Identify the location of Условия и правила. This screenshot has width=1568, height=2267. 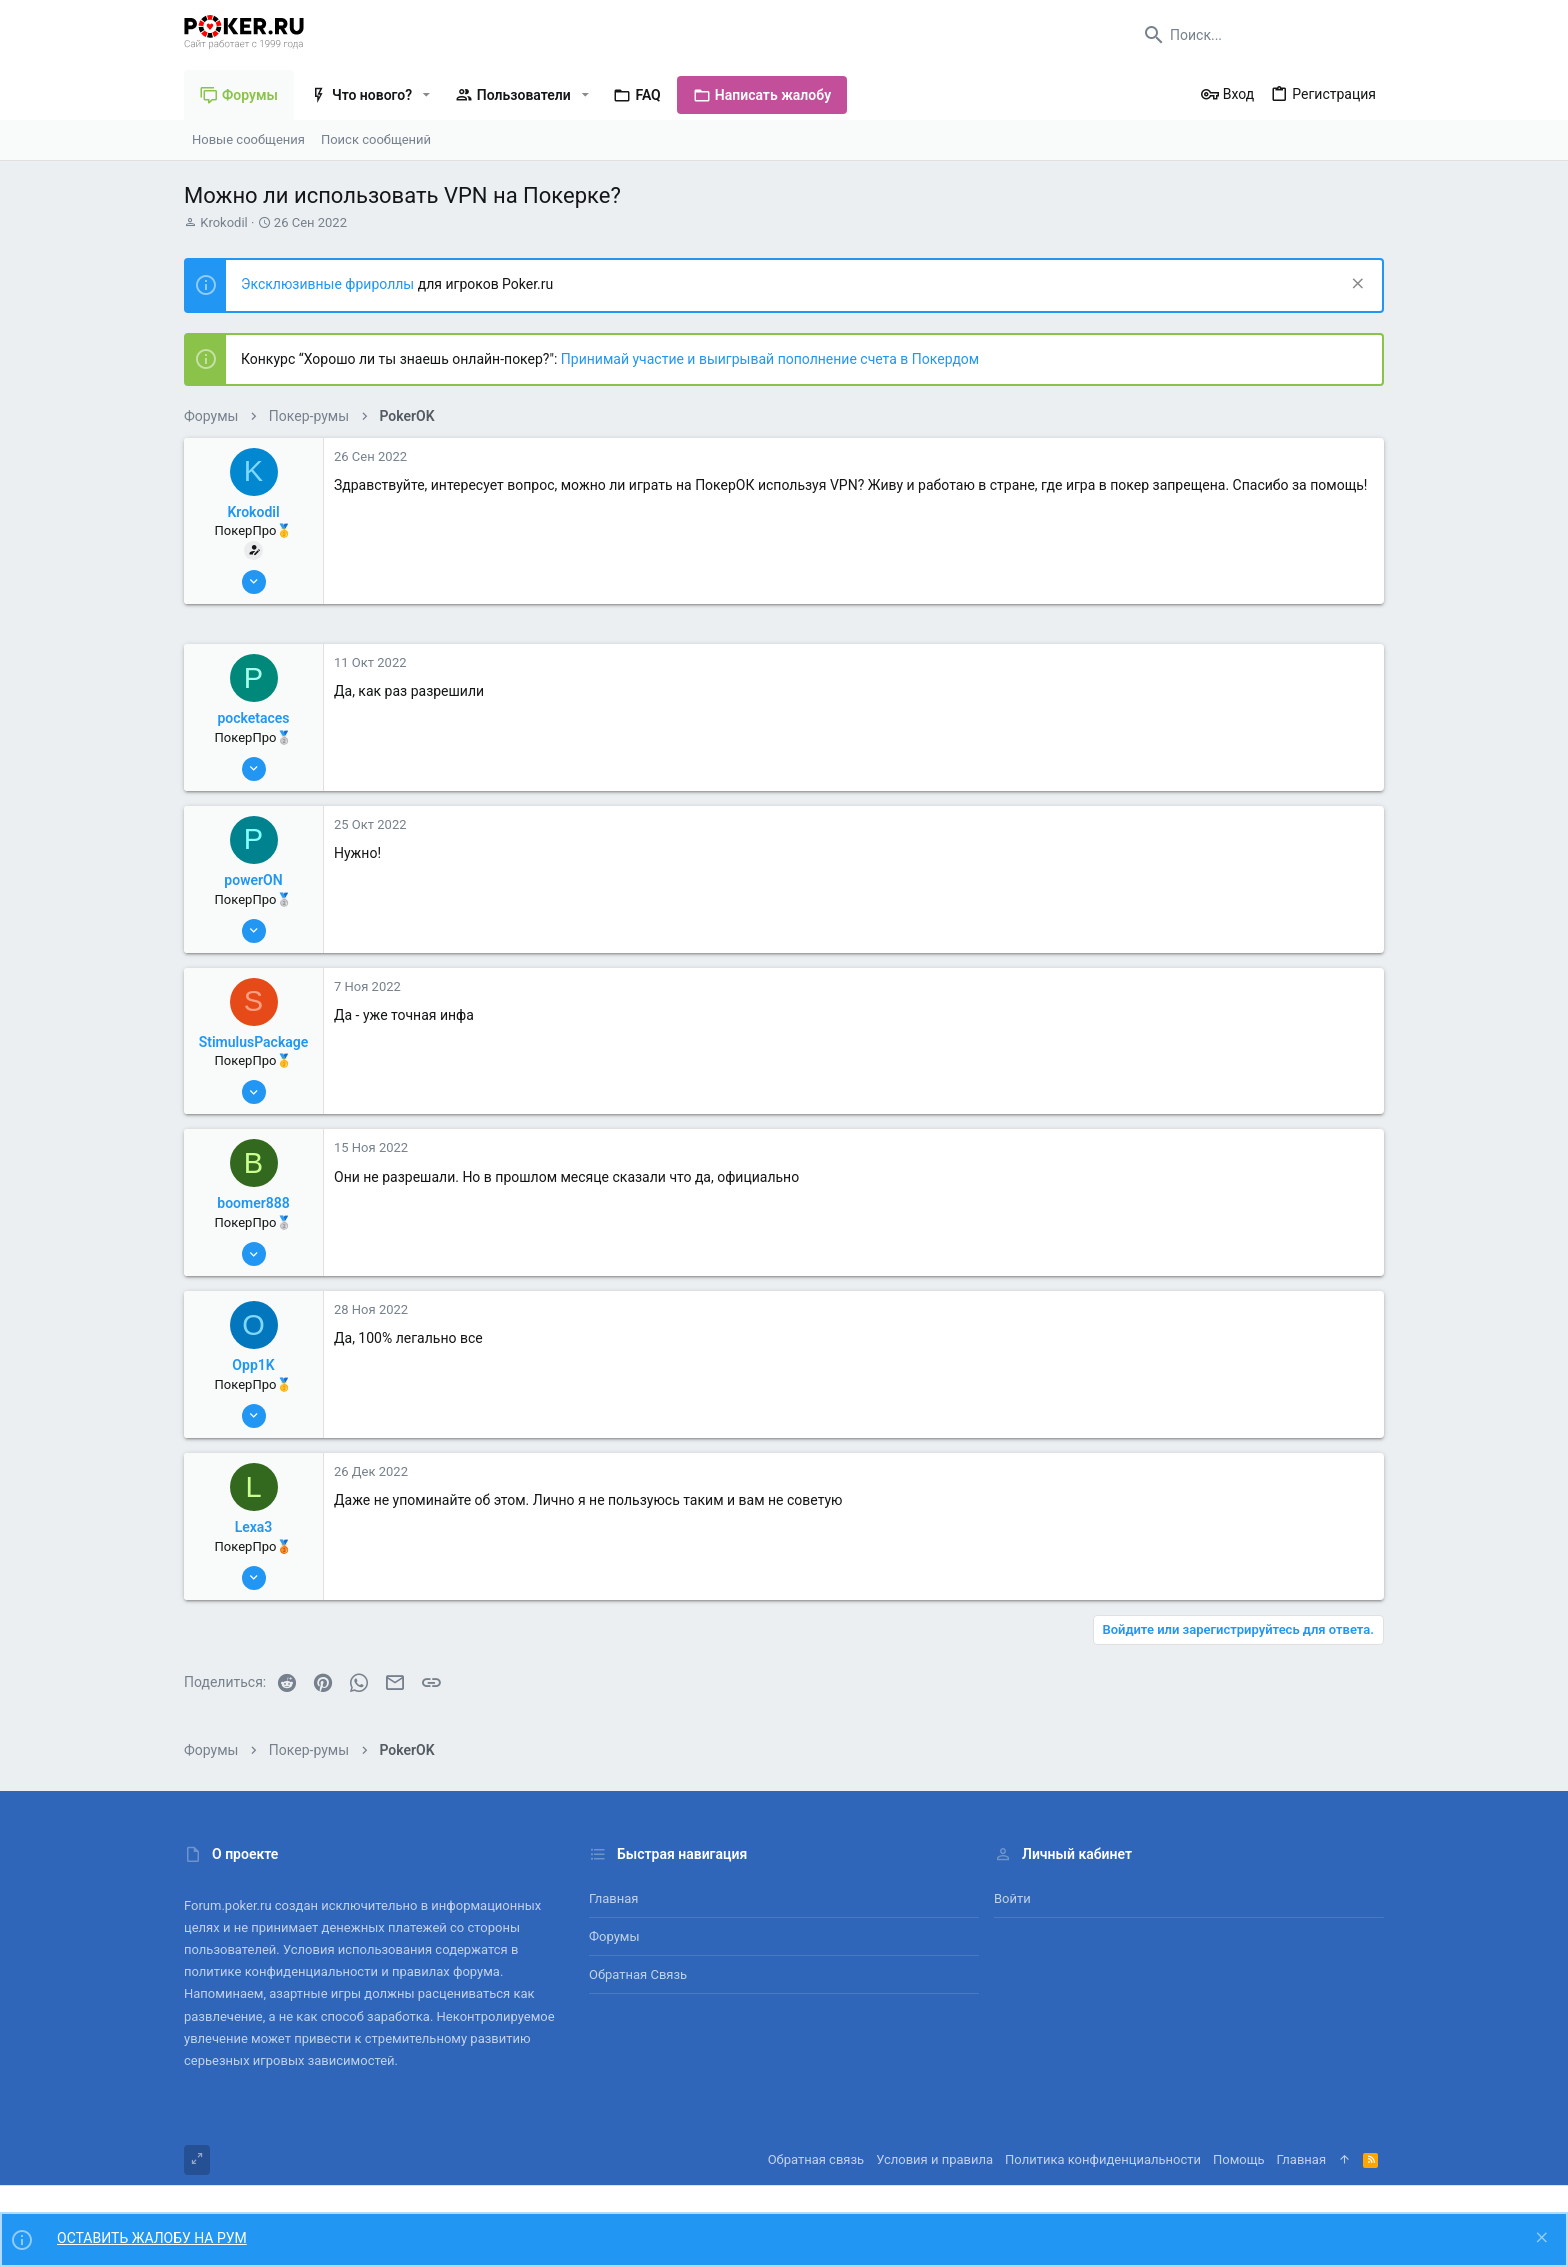
(934, 2159).